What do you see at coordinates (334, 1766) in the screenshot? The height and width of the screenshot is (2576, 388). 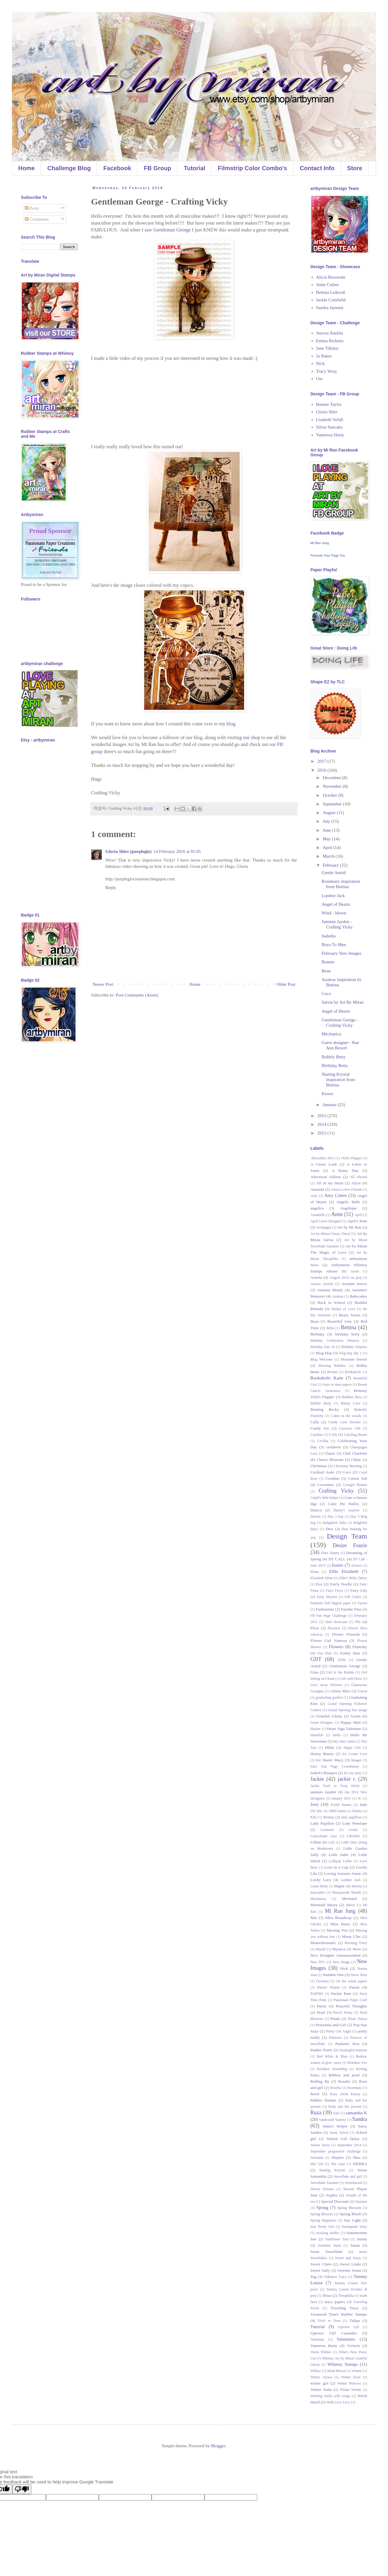 I see `Intro Fan Page Coordinator` at bounding box center [334, 1766].